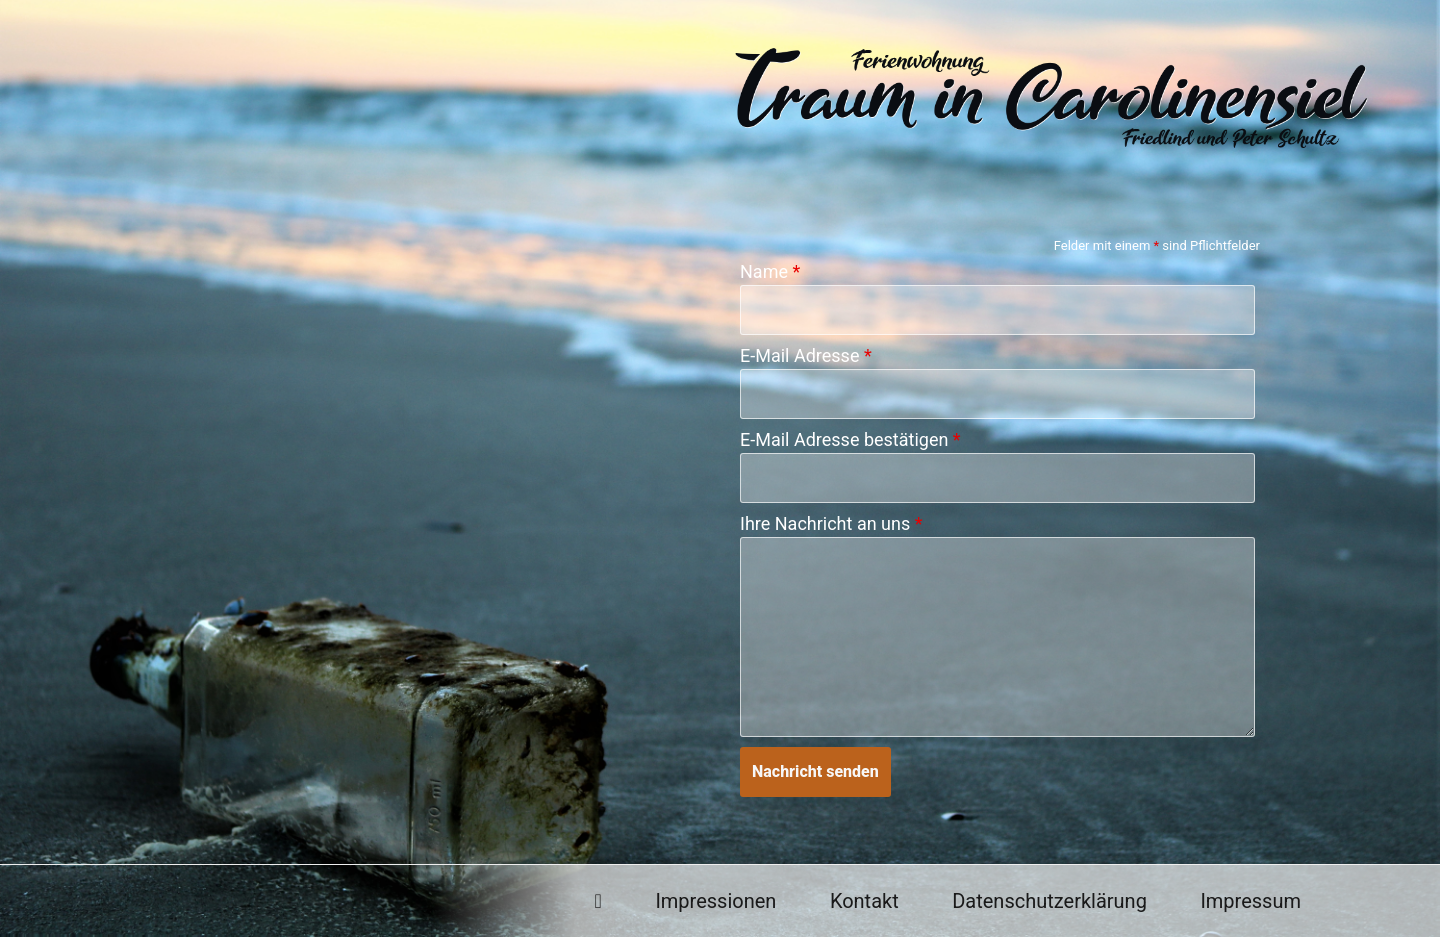 The width and height of the screenshot is (1440, 937). Describe the element at coordinates (715, 901) in the screenshot. I see `Impressionen` at that location.